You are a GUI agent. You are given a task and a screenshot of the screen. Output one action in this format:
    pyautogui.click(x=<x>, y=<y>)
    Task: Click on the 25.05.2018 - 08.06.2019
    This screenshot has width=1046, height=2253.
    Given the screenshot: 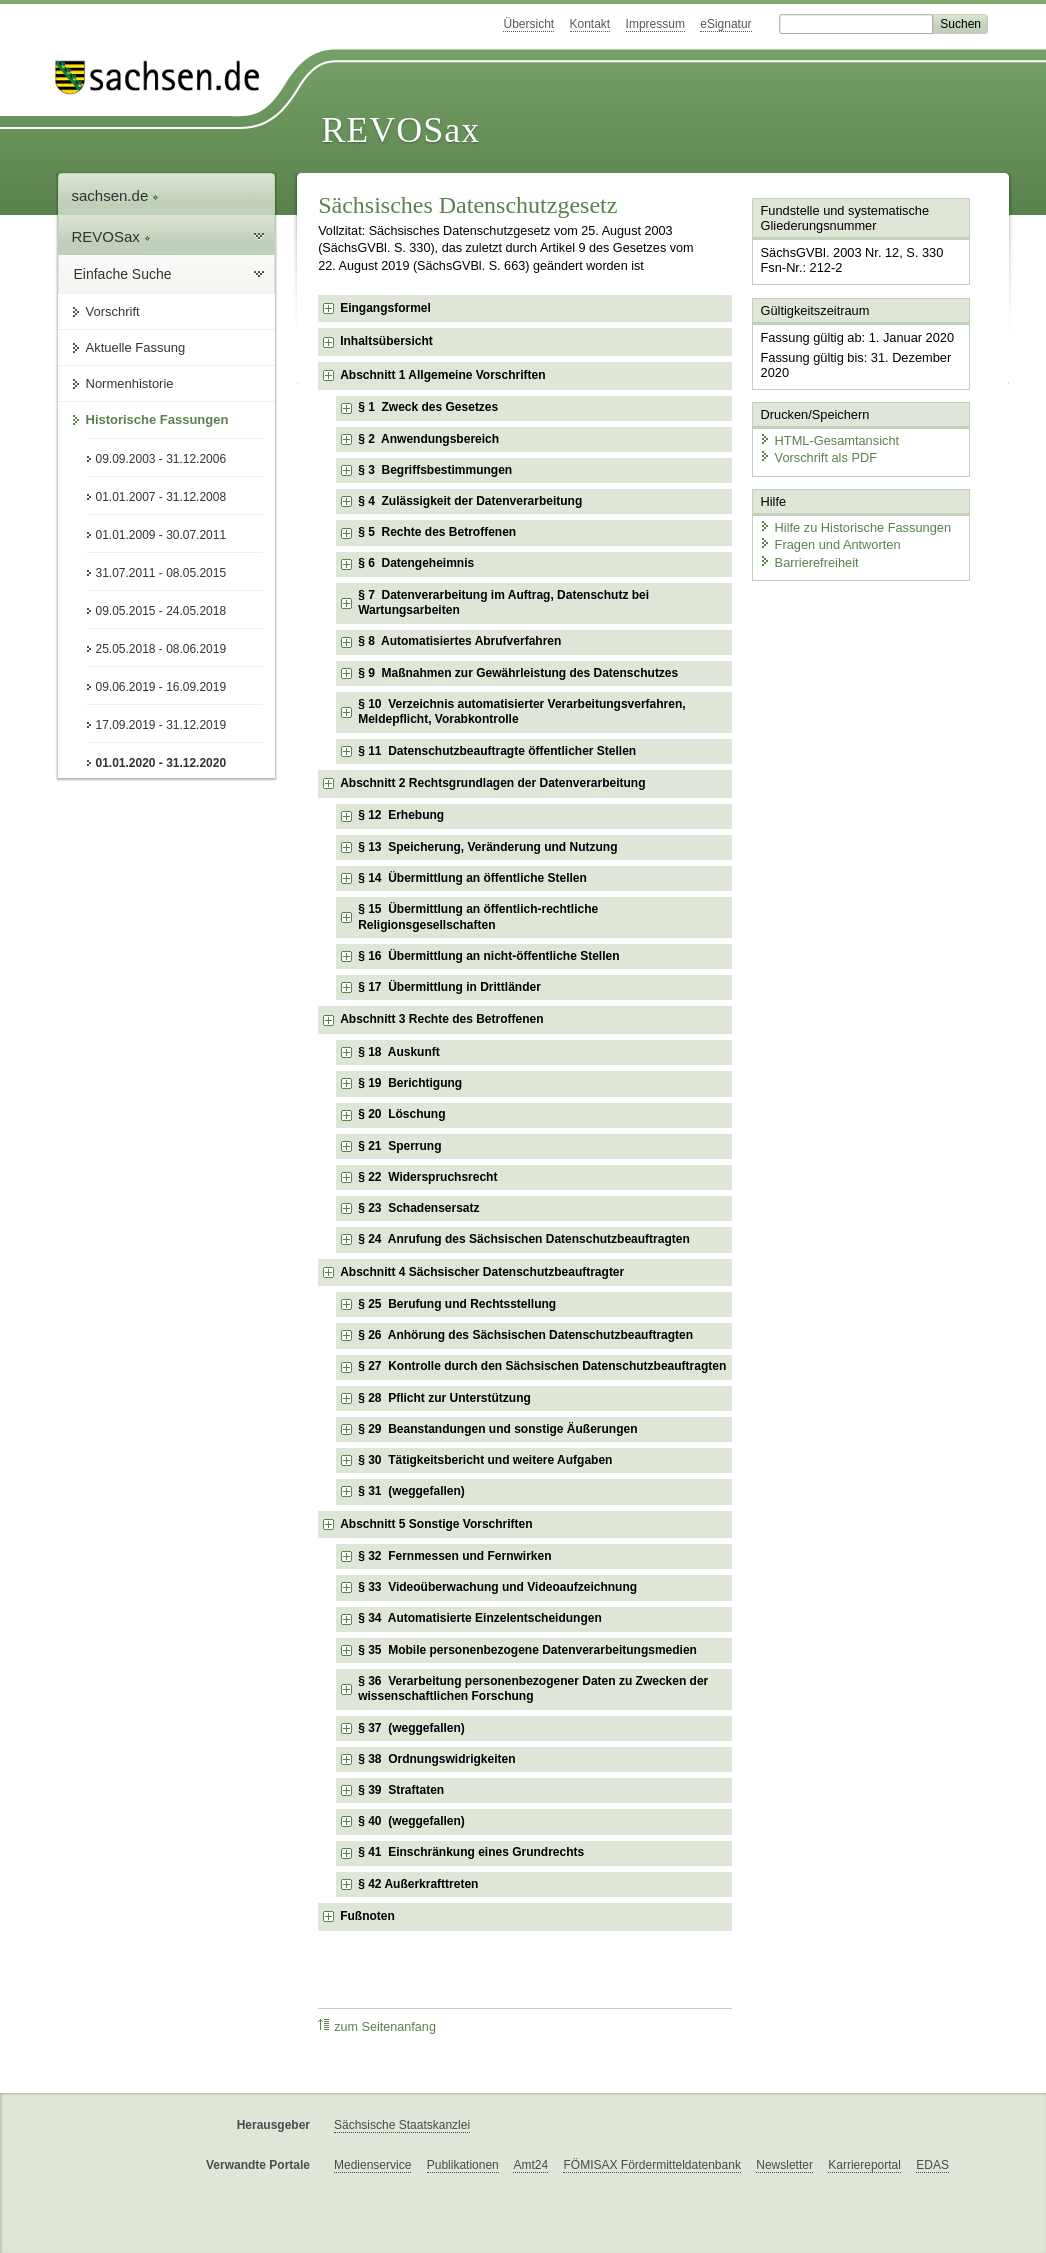 What is the action you would take?
    pyautogui.click(x=161, y=649)
    